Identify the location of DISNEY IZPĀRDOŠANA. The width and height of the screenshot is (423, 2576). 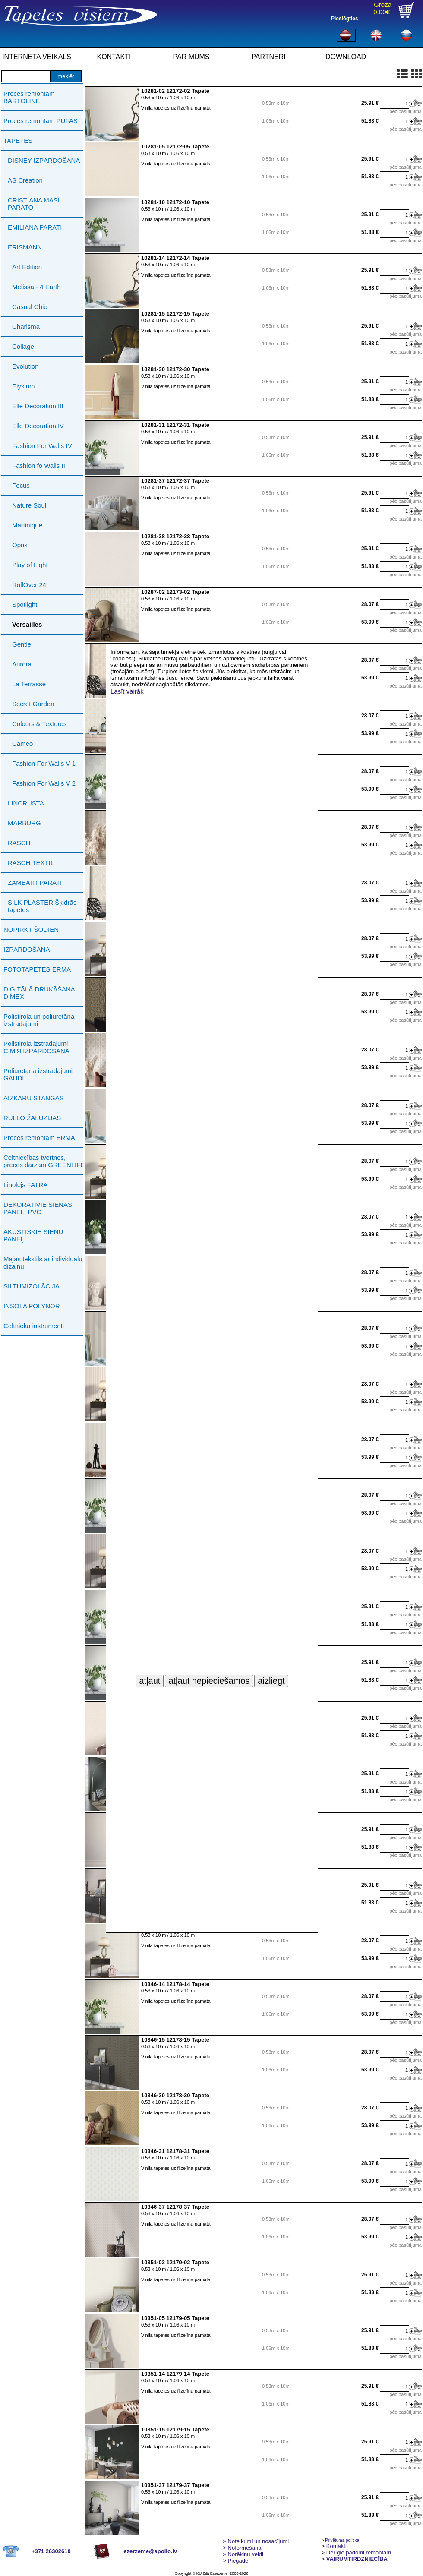
(44, 160).